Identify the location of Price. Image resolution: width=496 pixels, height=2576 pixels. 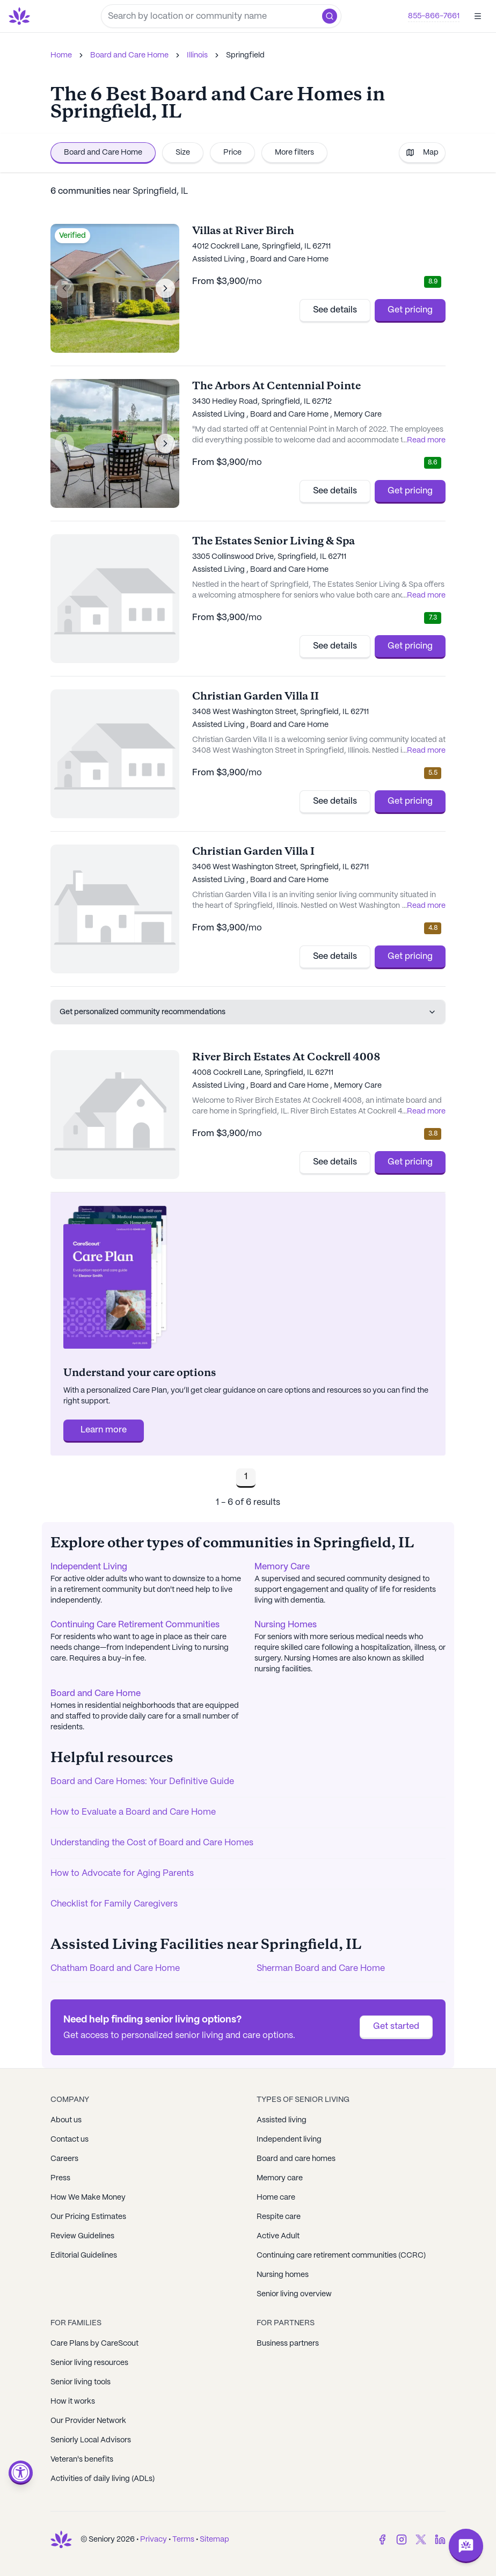
(232, 152).